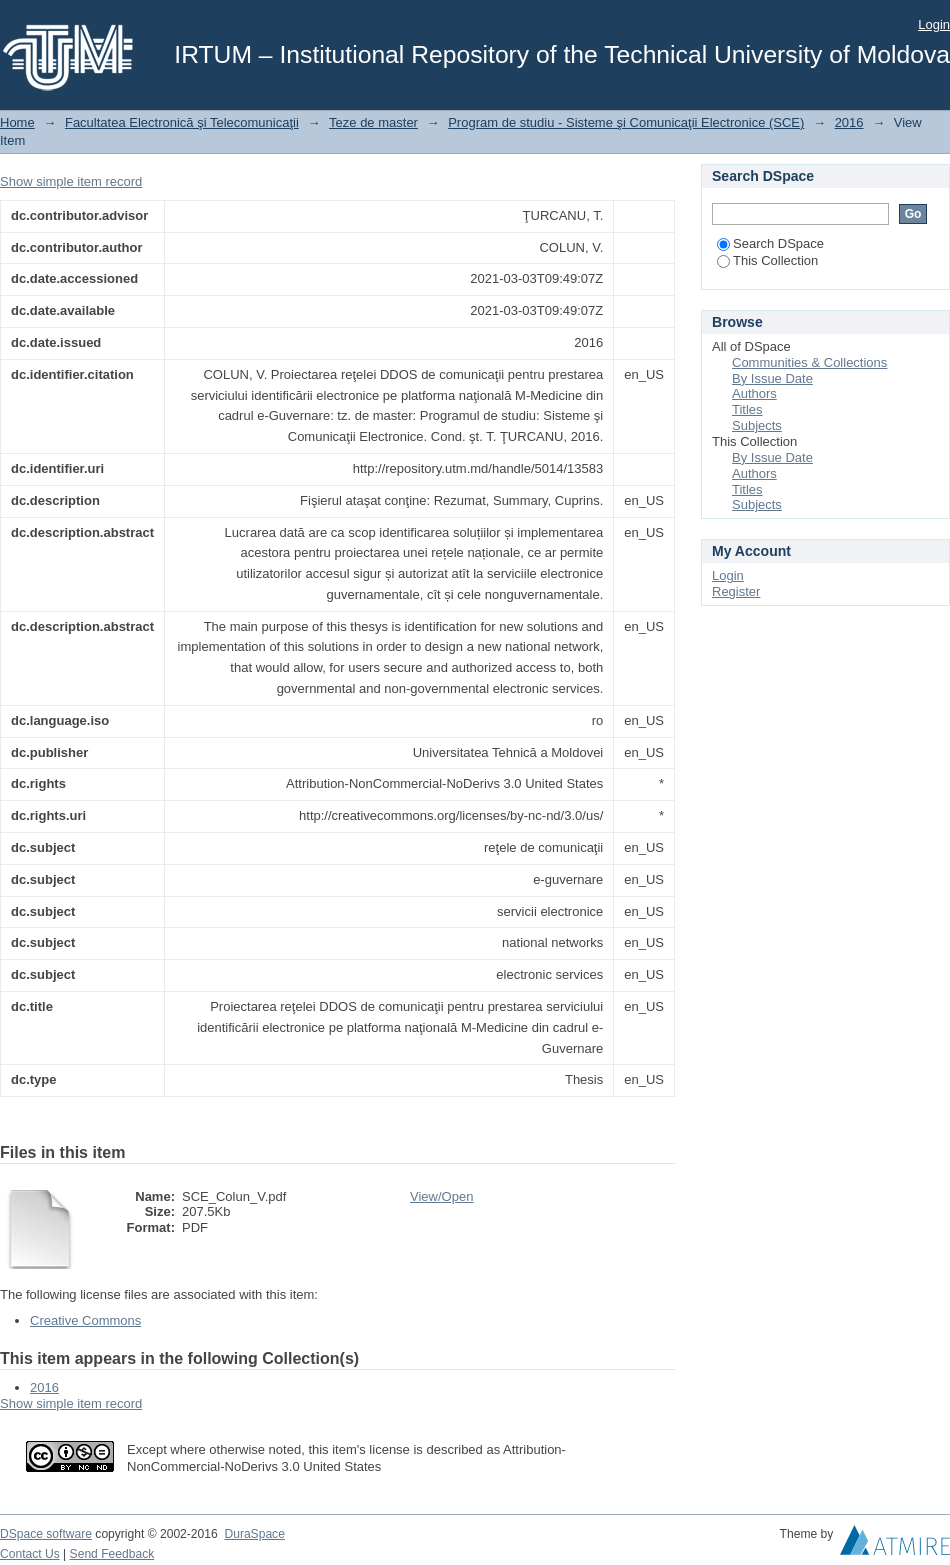  I want to click on Contact Us, so click(30, 1554).